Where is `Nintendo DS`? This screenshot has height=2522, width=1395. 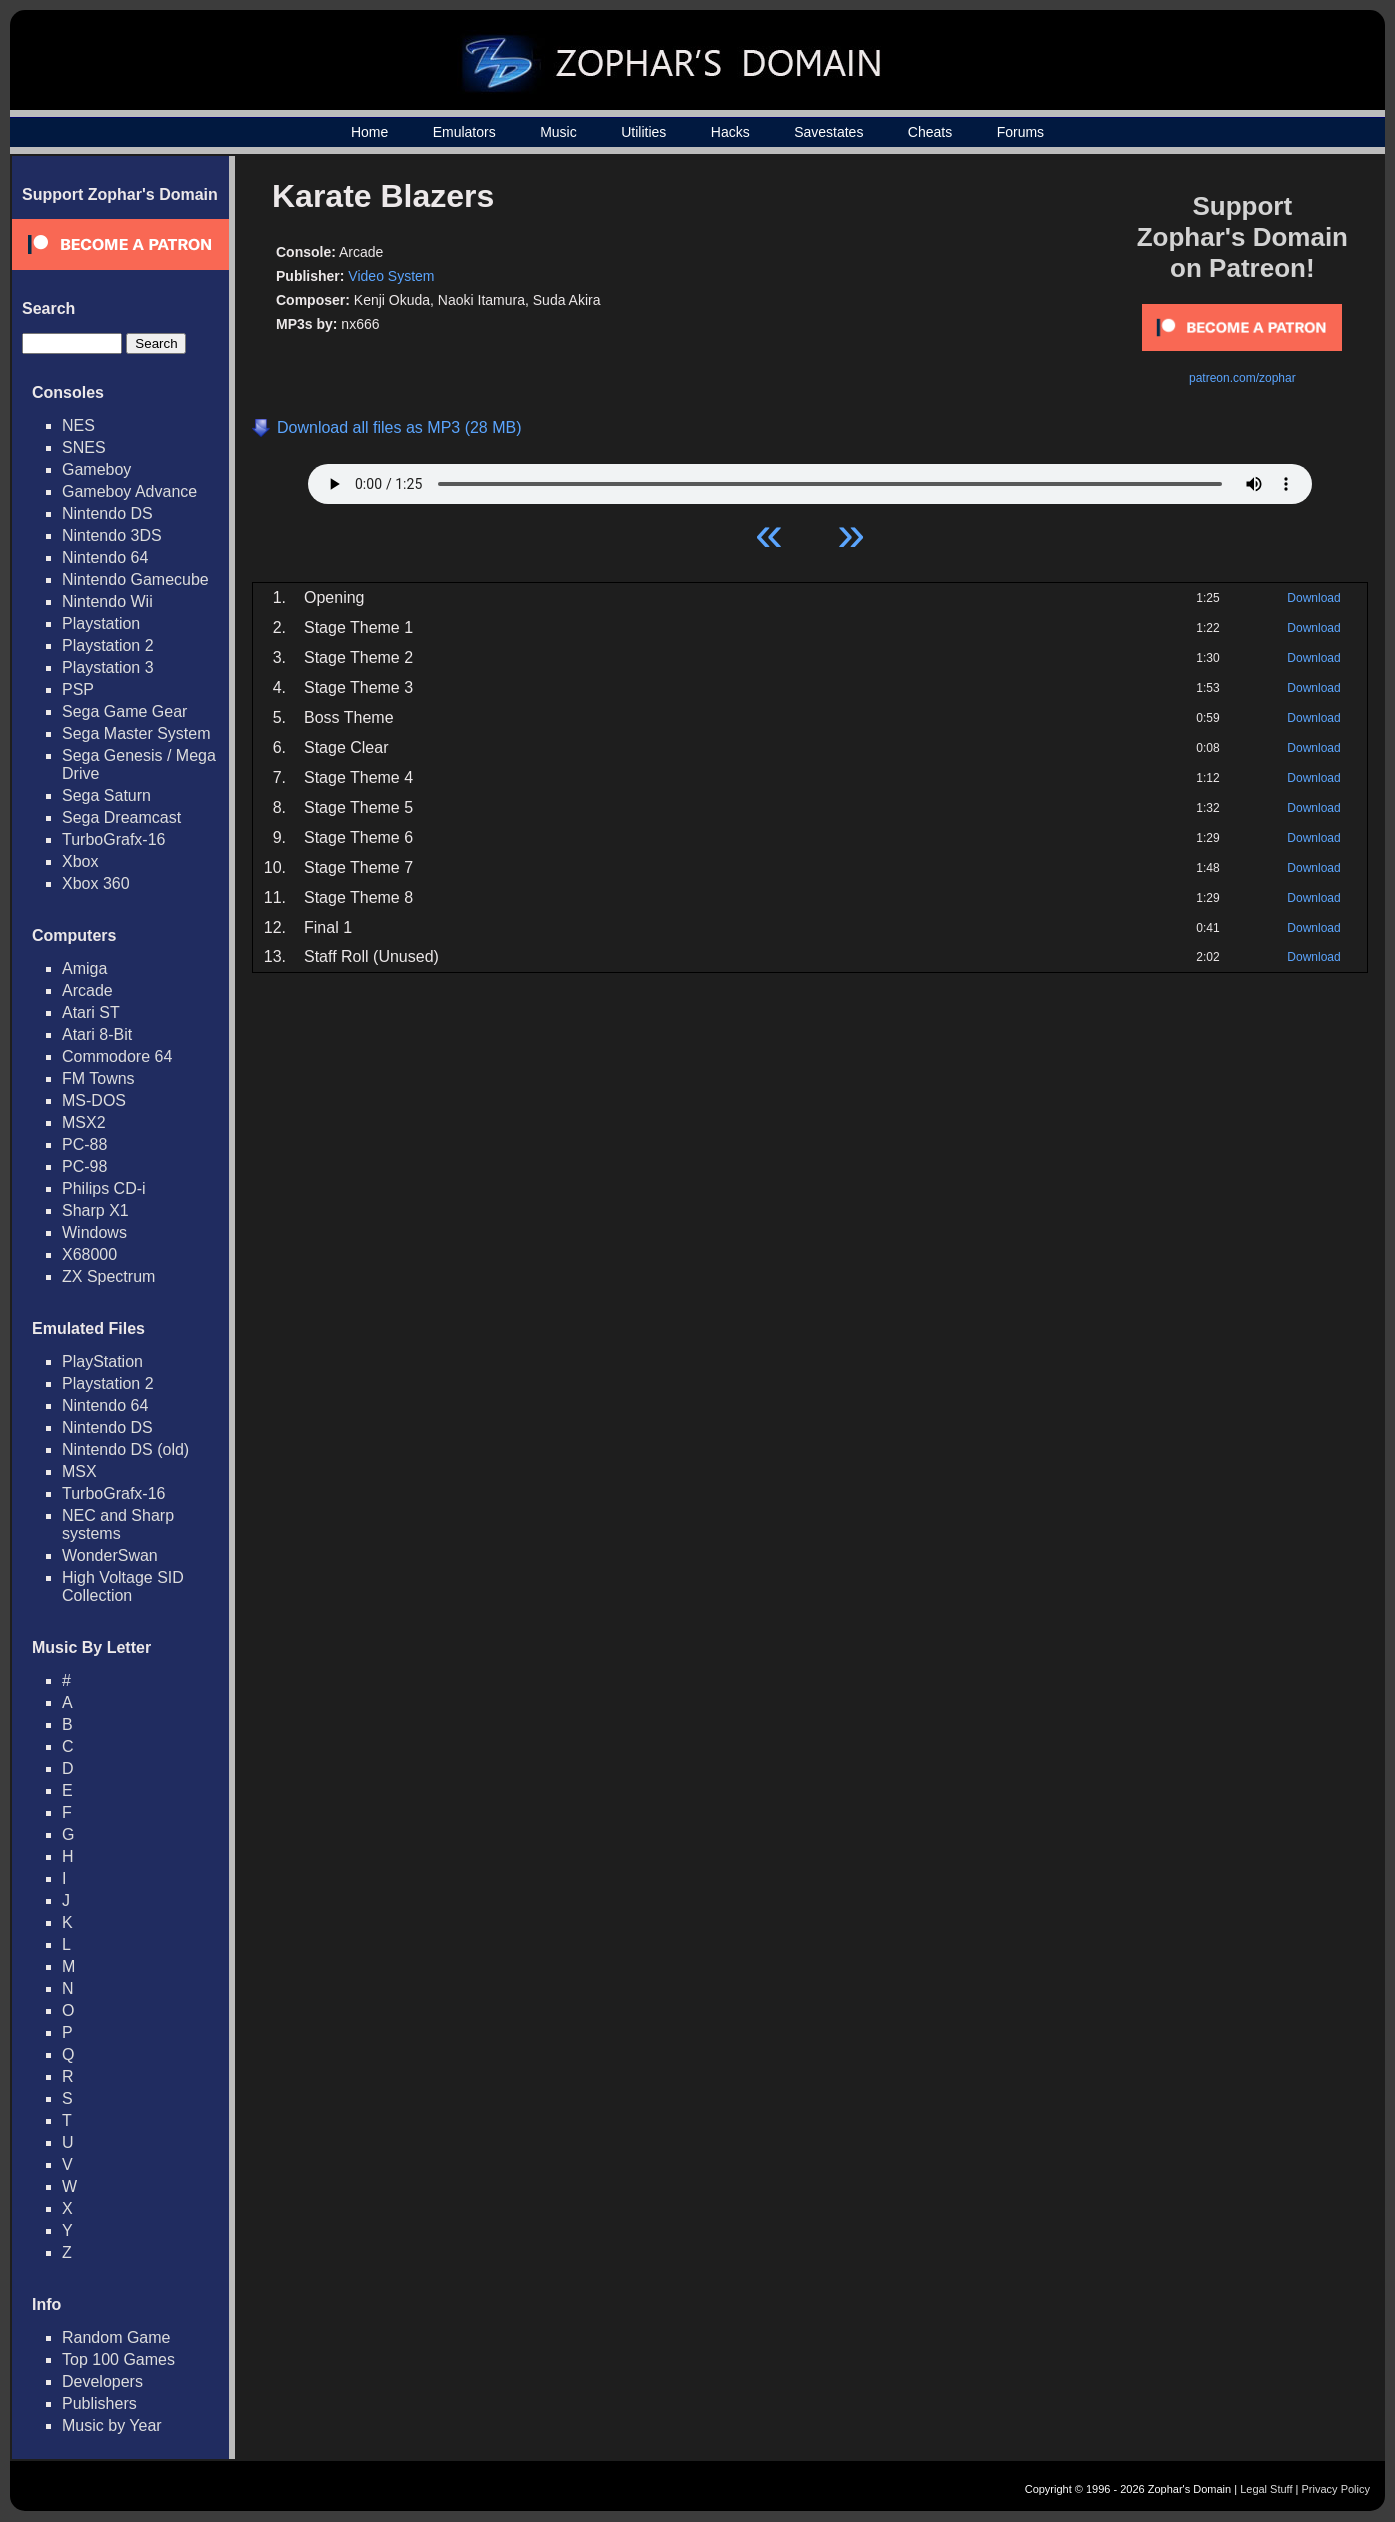 Nintendo DS is located at coordinates (107, 513).